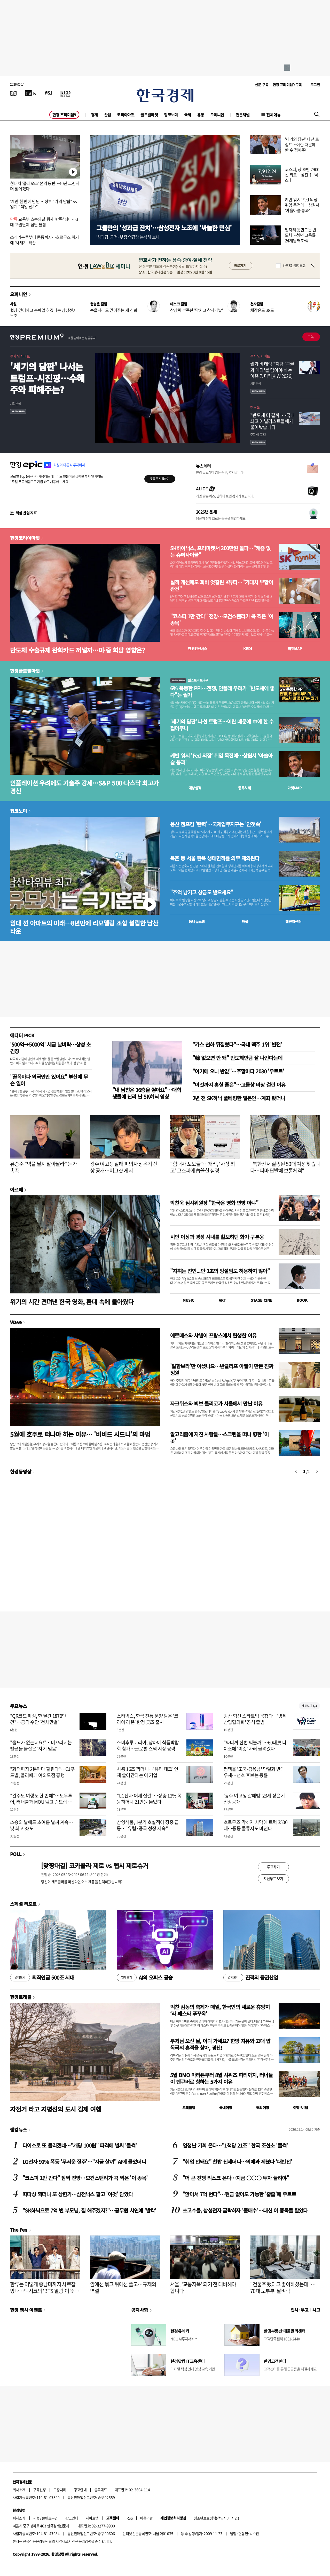  What do you see at coordinates (221, 2078) in the screenshot?
I see `5월 BMO 마라톤부터 8월 시위즈 파티까지, 러너들이 밴쿠버로 향하는 5가지 이유` at bounding box center [221, 2078].